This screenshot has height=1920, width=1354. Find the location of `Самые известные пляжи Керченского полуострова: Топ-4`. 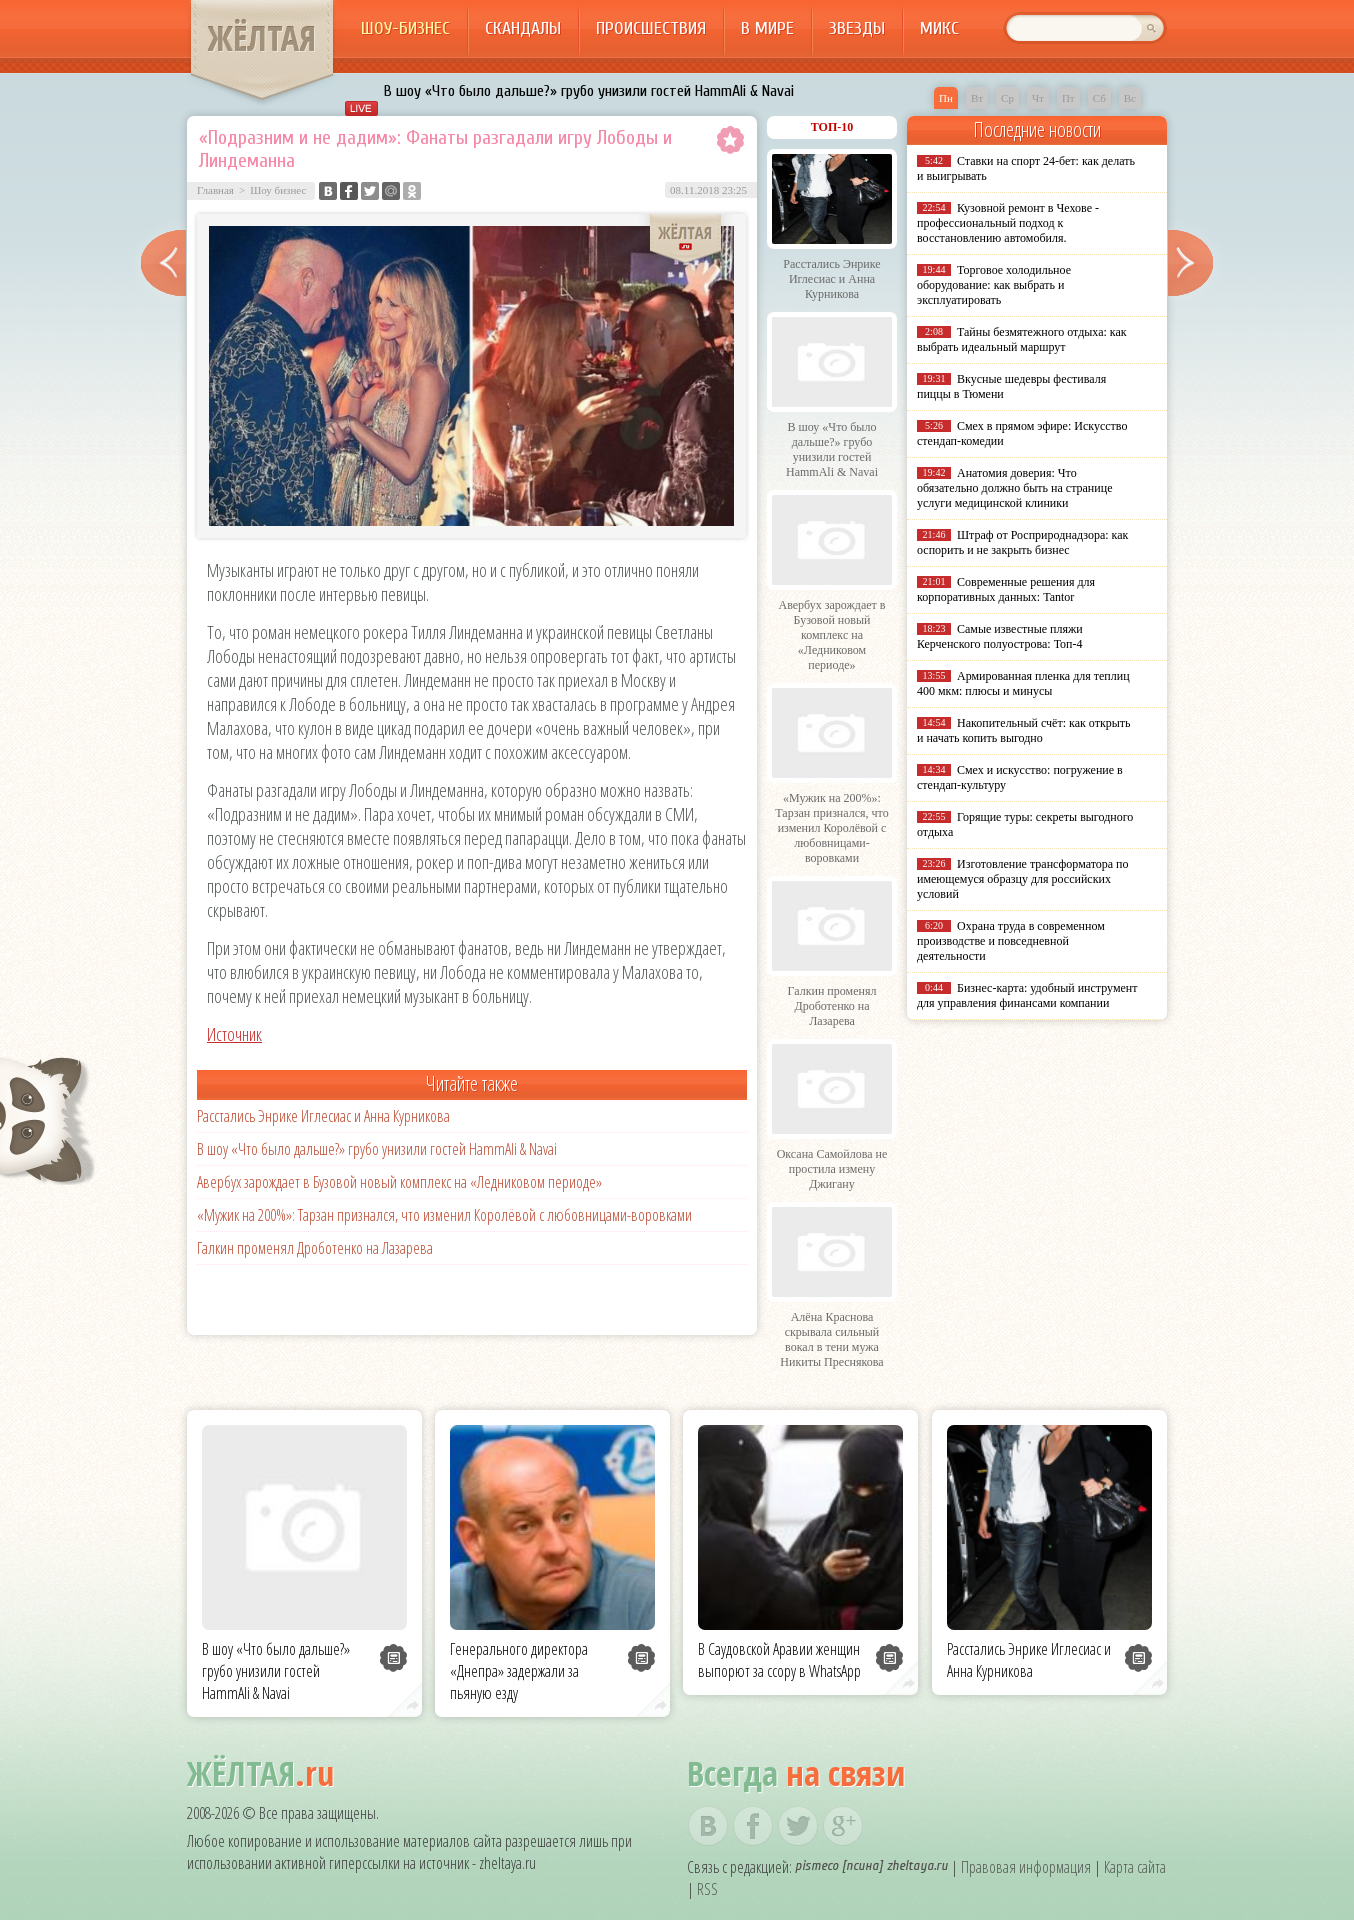

Самые известные пляжи Керченского полуострова: Топ-4 is located at coordinates (1000, 636).